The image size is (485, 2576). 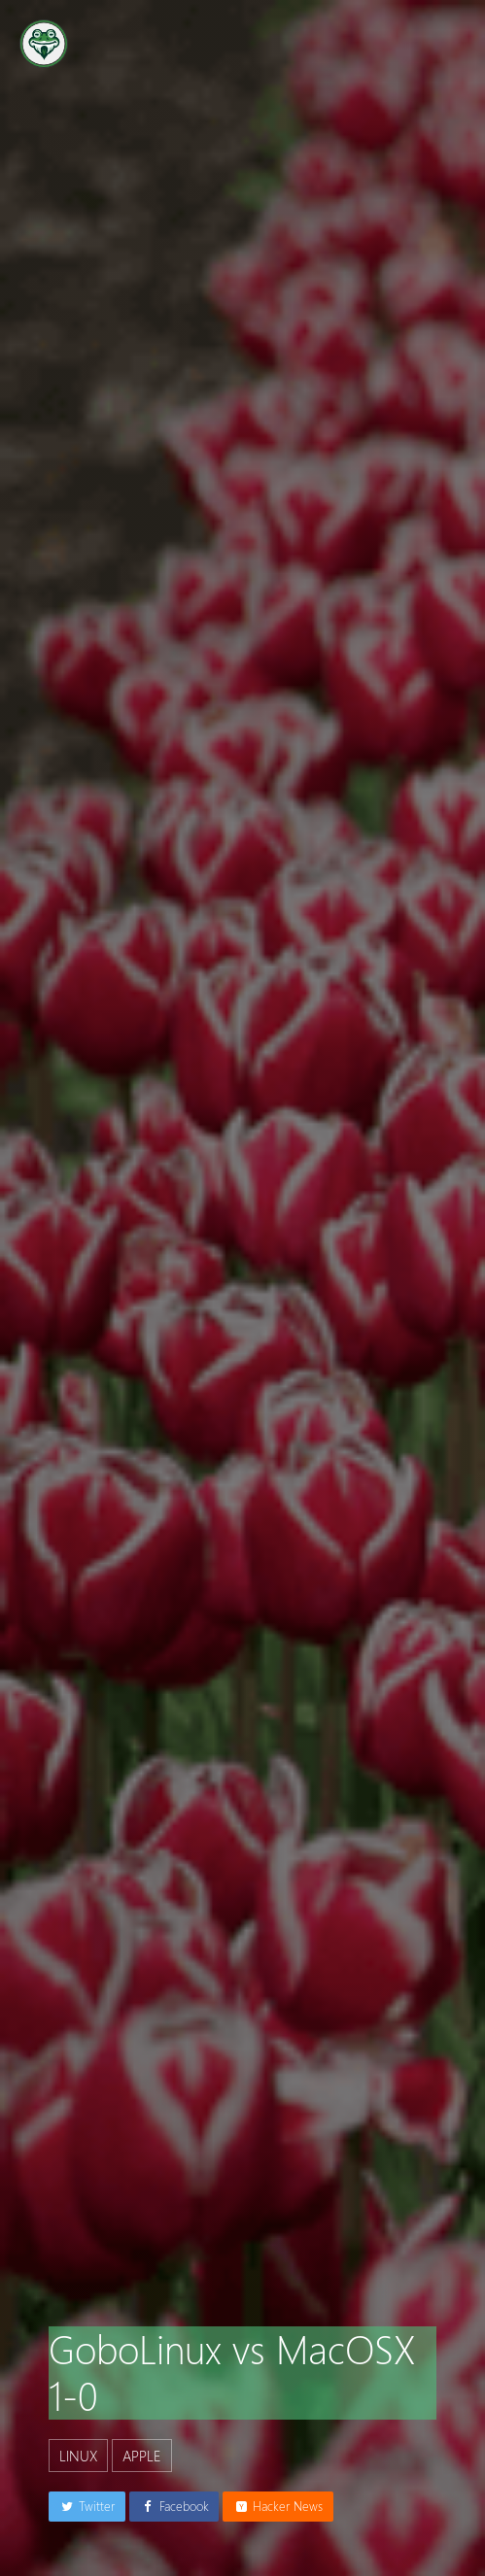 What do you see at coordinates (141, 2455) in the screenshot?
I see `apple` at bounding box center [141, 2455].